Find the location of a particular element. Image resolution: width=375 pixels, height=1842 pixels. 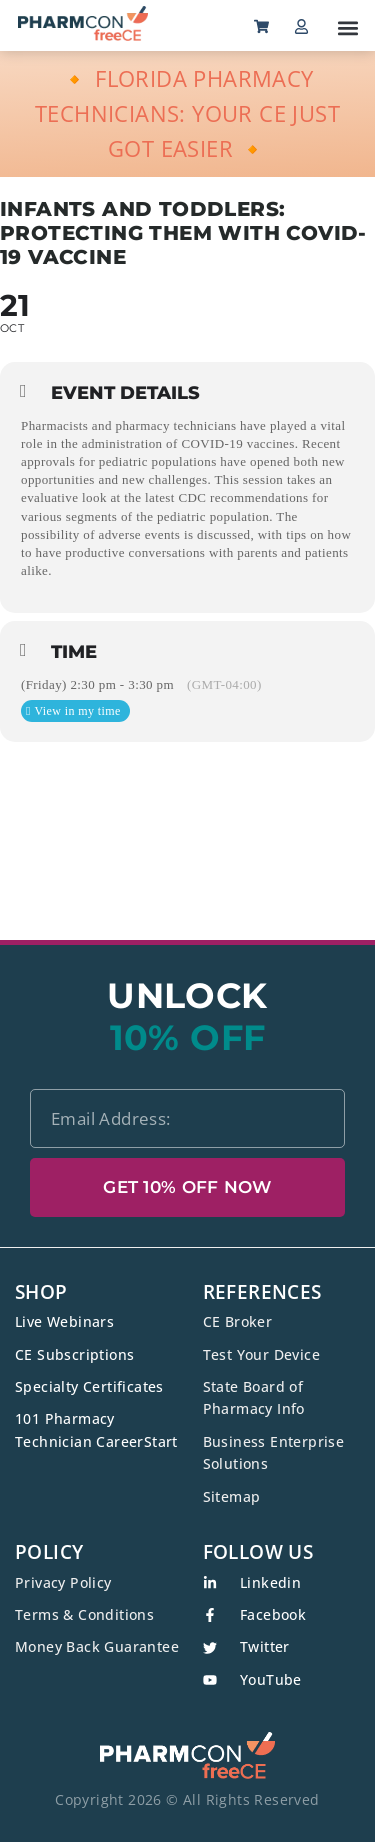

[button] is located at coordinates (347, 27).